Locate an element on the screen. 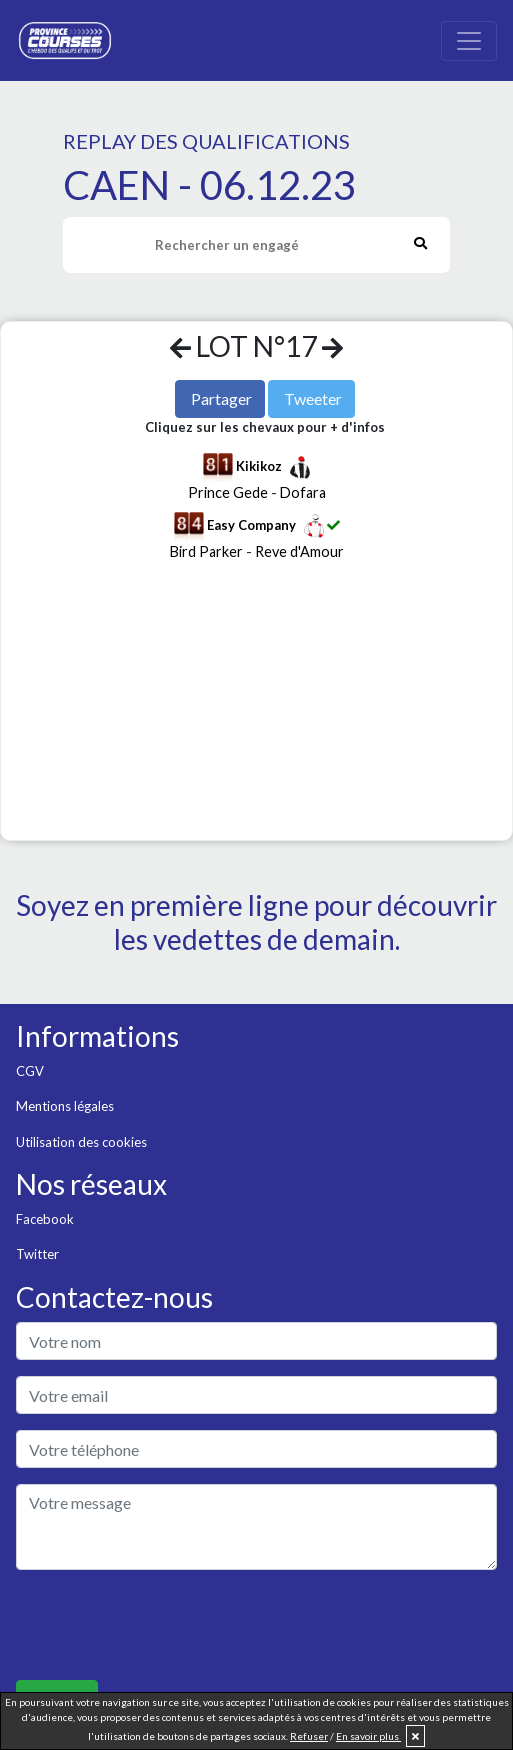  Prince Gede is located at coordinates (228, 492).